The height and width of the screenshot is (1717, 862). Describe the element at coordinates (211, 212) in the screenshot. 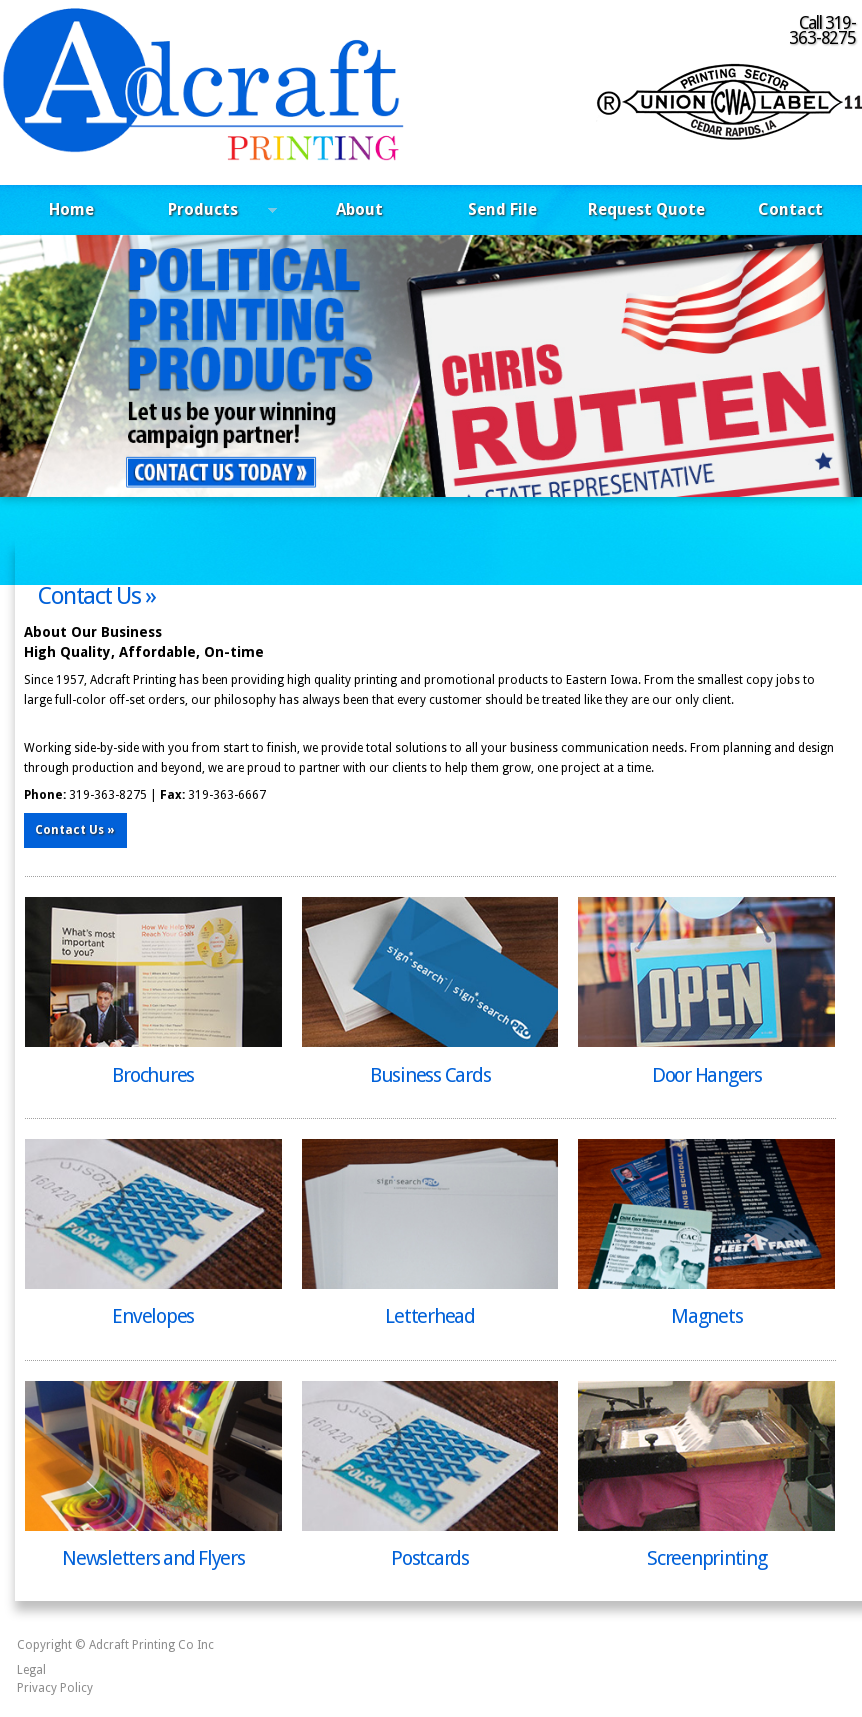

I see `Products` at that location.